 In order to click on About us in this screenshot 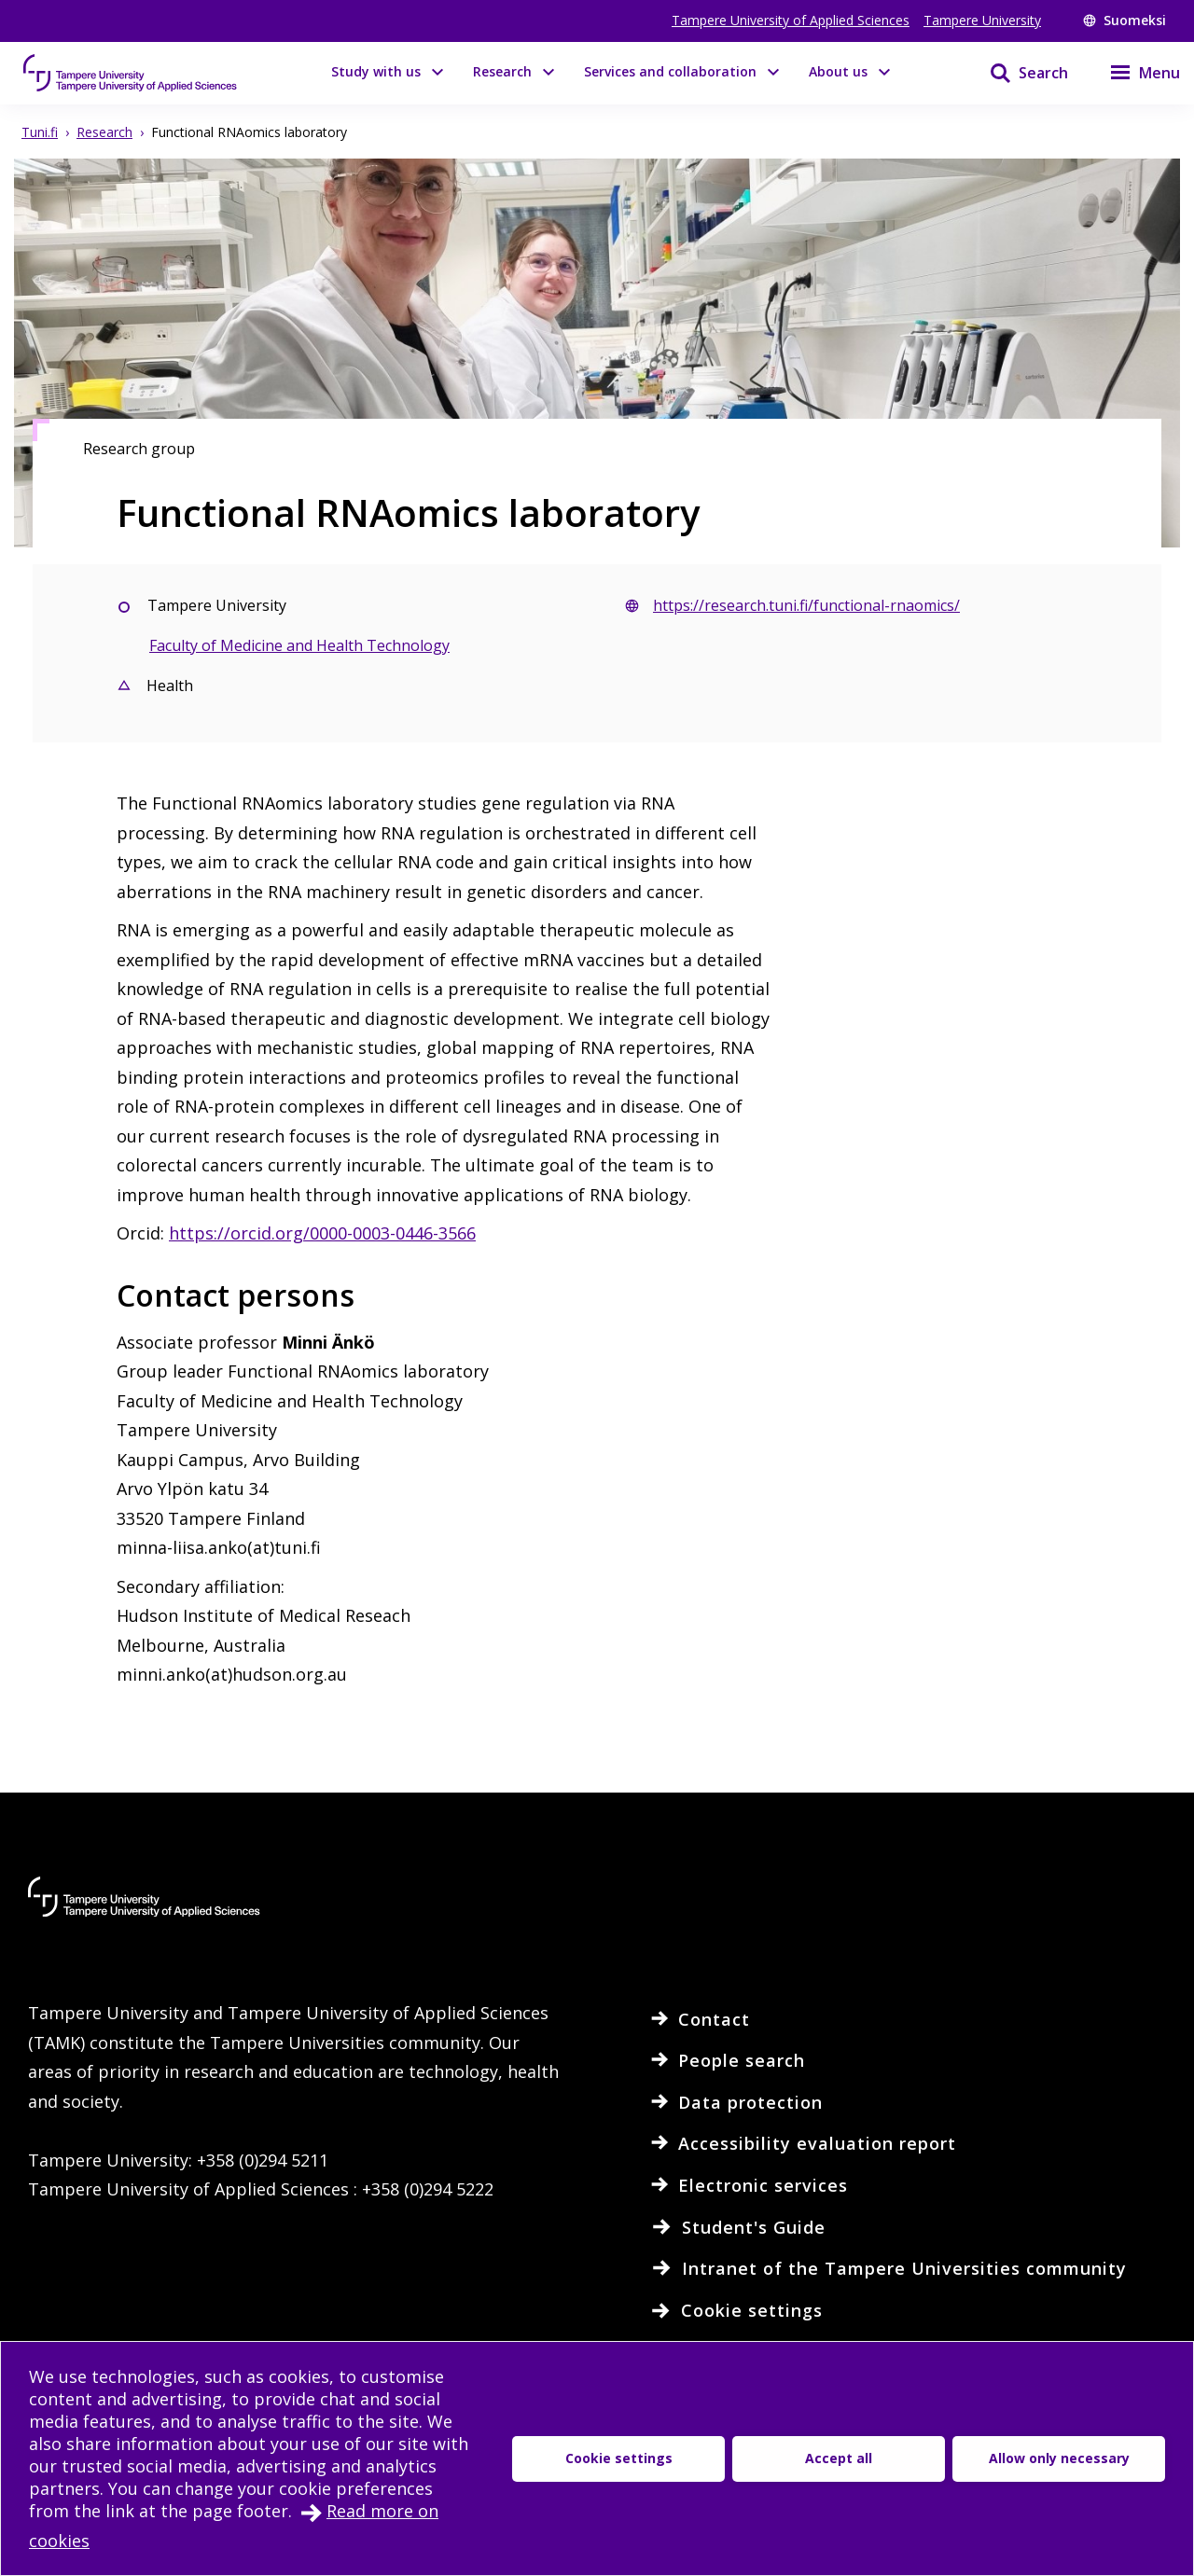, I will do `click(838, 71)`.